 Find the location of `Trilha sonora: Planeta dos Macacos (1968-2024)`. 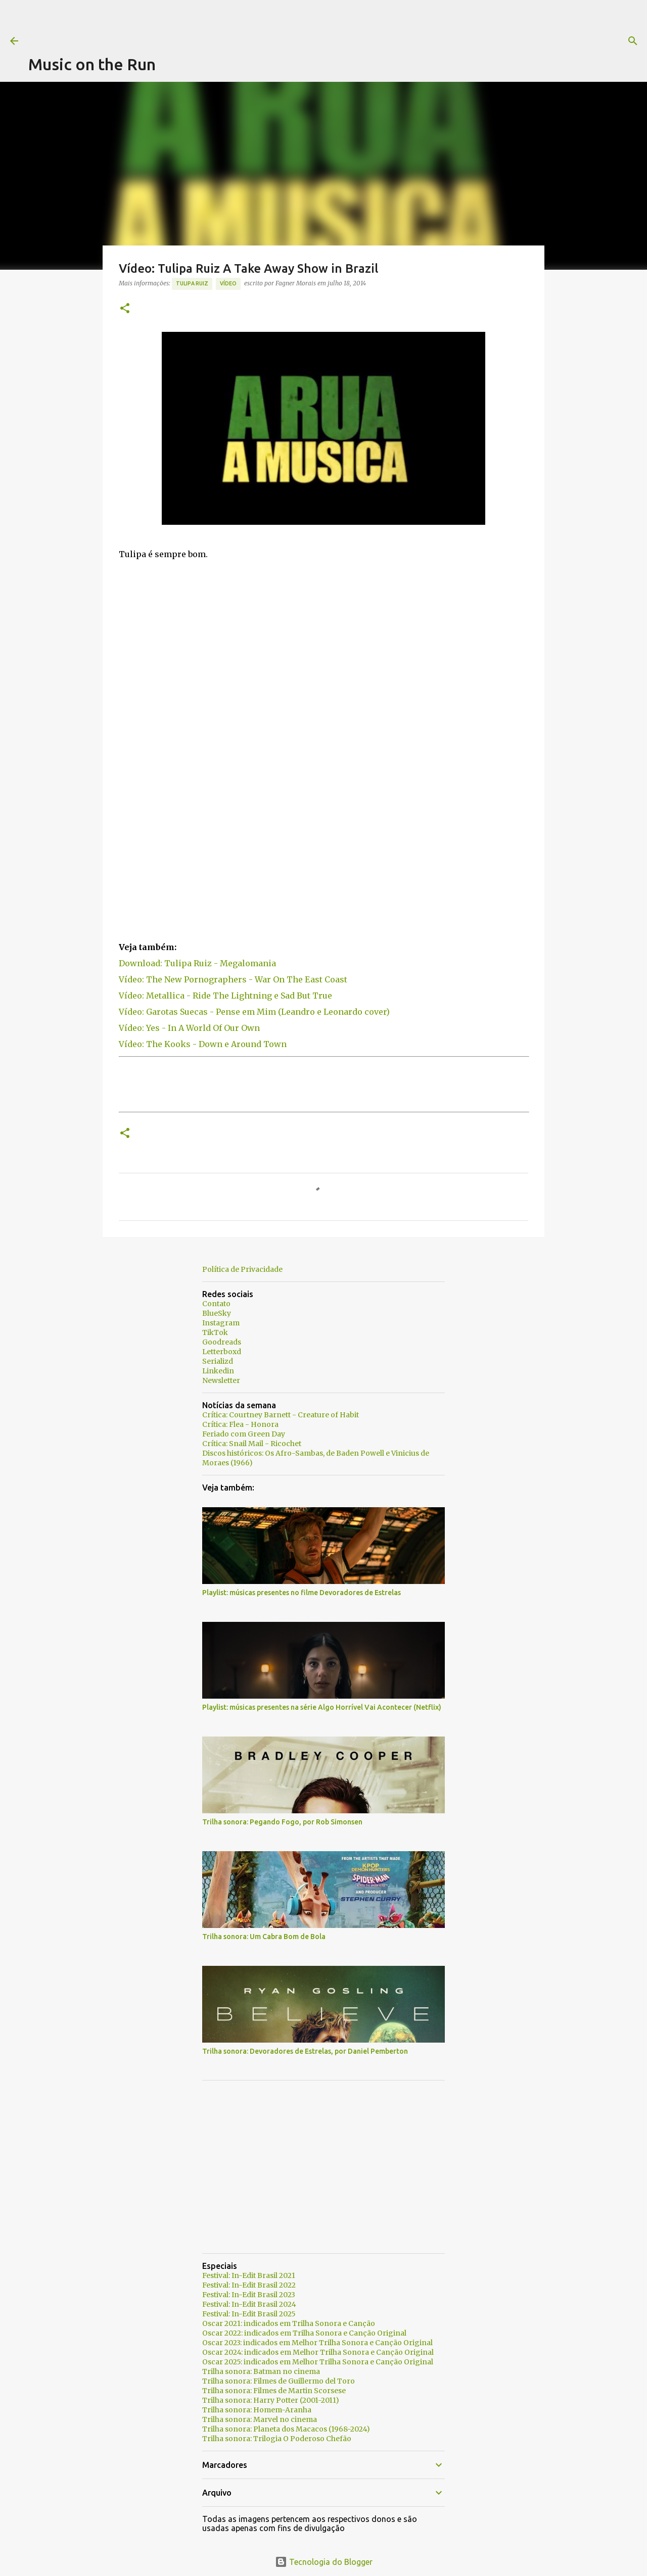

Trilha sonora: Planeta dos Macacos (1968-2024) is located at coordinates (286, 2429).